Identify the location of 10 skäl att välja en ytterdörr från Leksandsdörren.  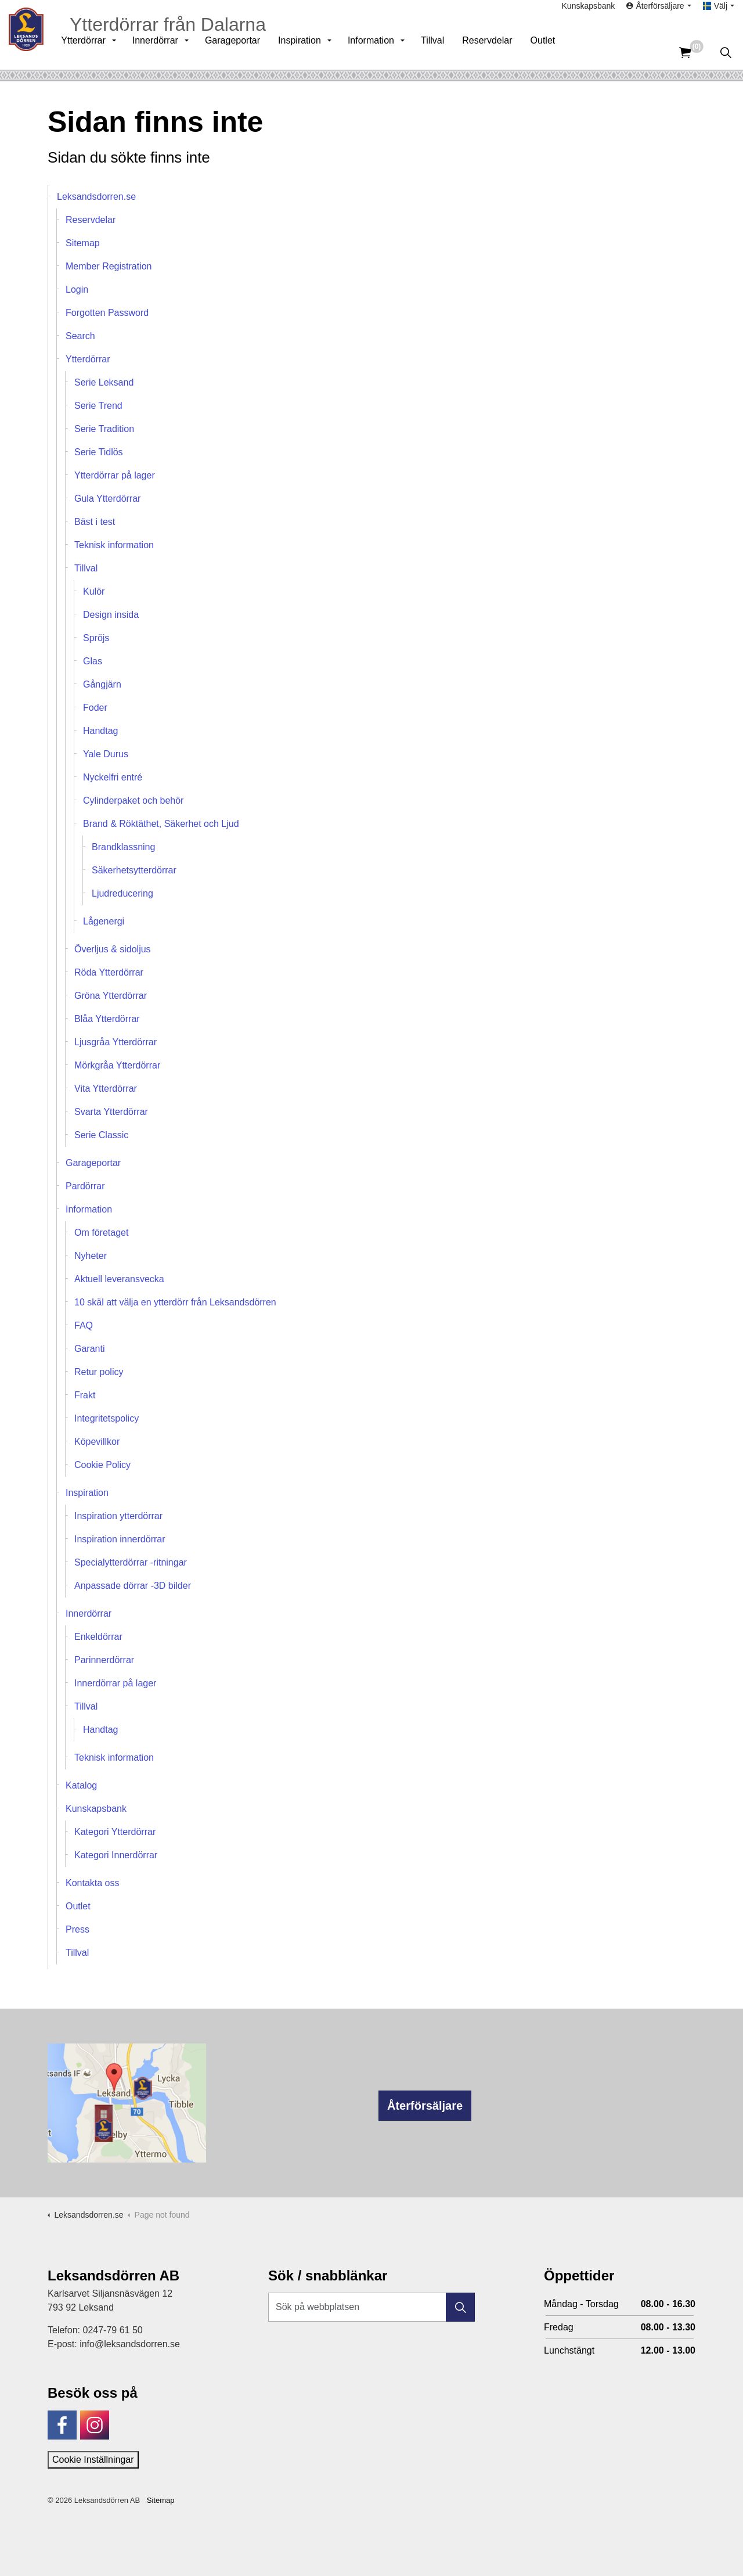
(175, 1302).